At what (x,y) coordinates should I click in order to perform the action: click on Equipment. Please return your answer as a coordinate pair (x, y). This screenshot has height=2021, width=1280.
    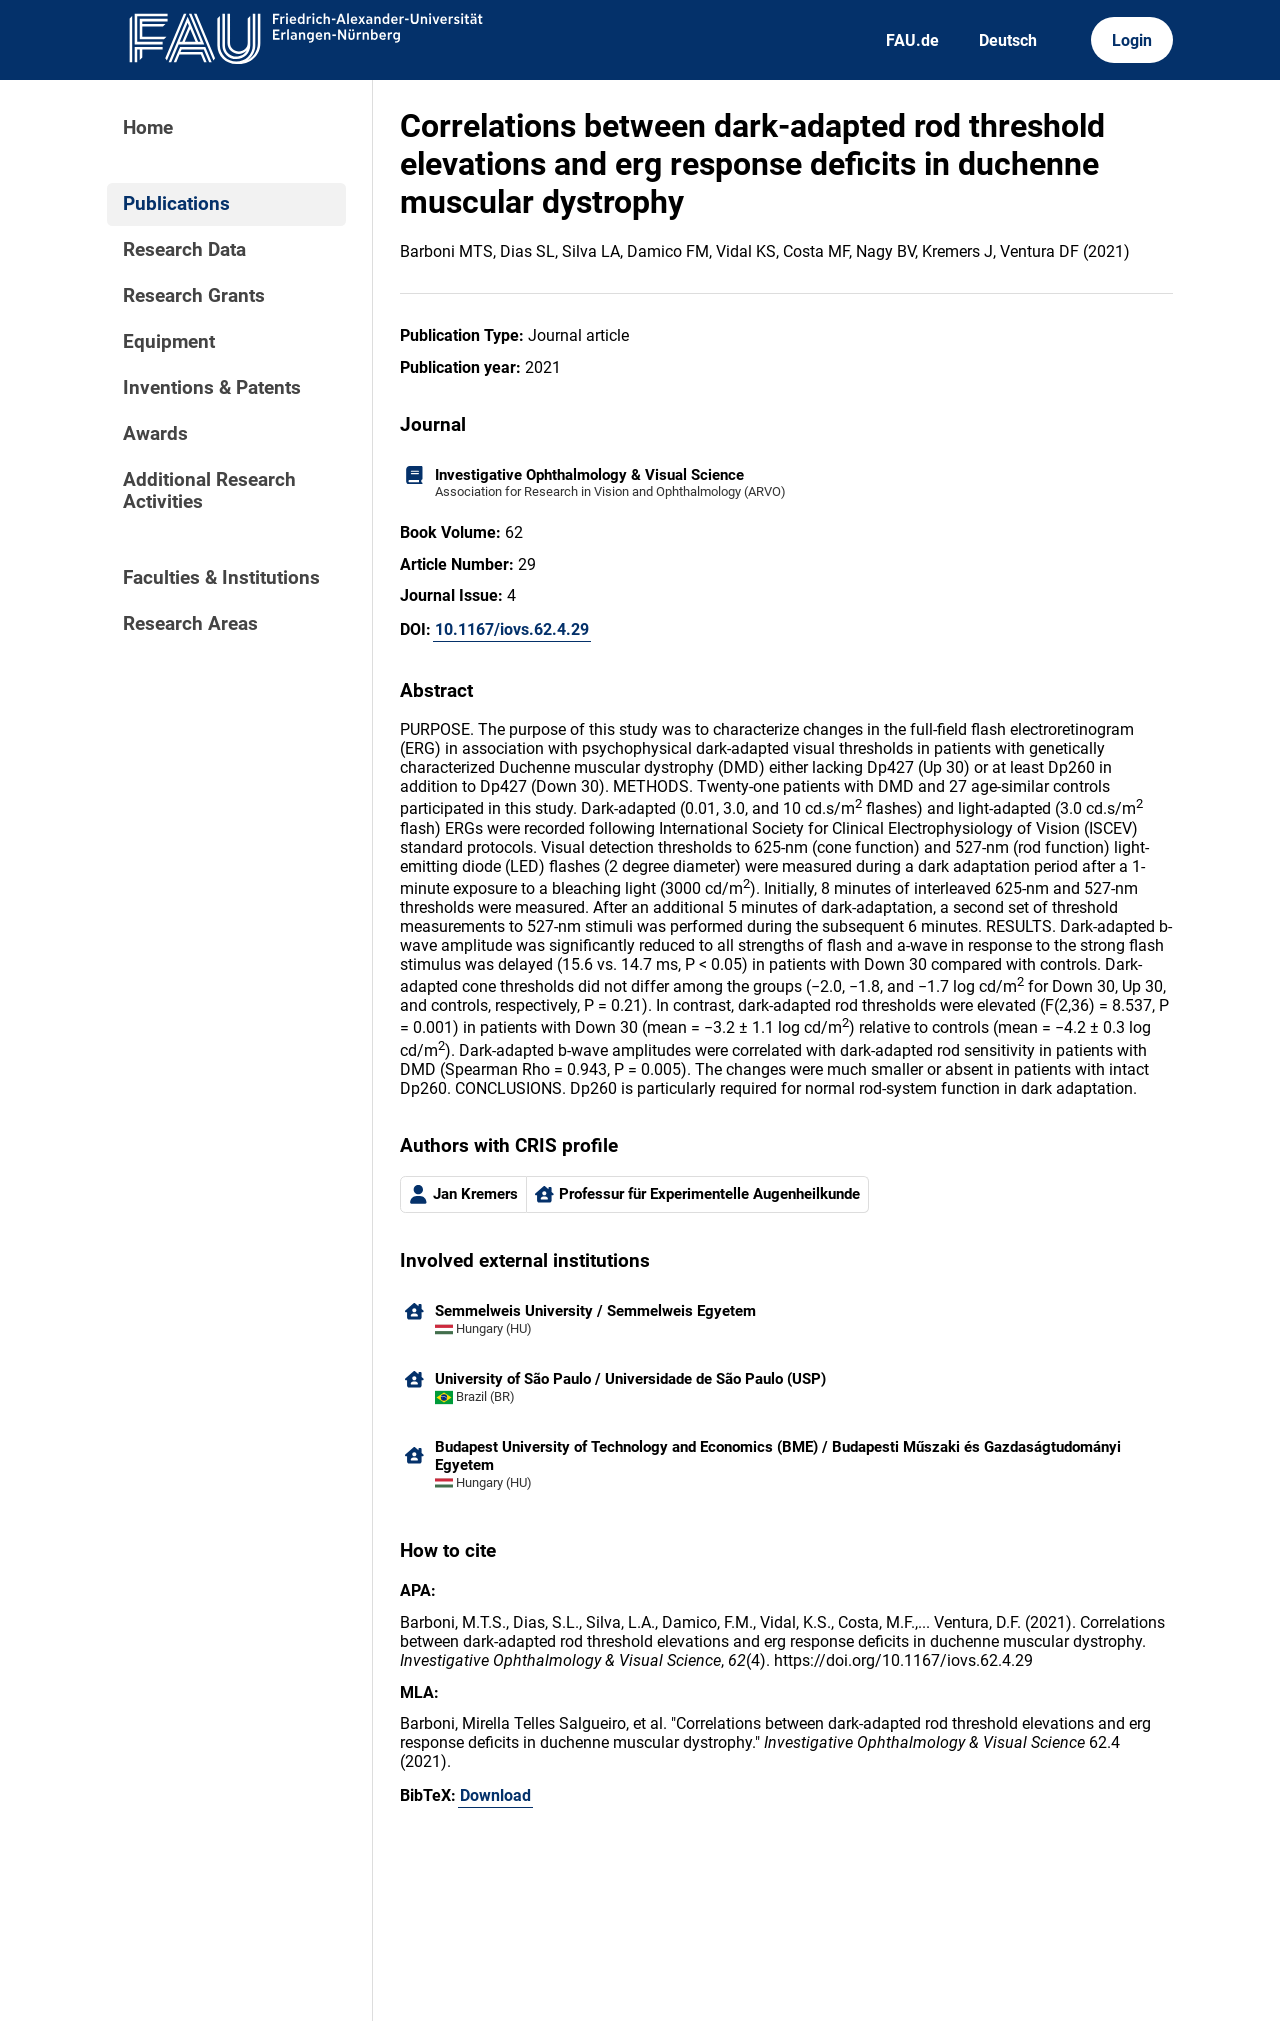
    Looking at the image, I should click on (169, 342).